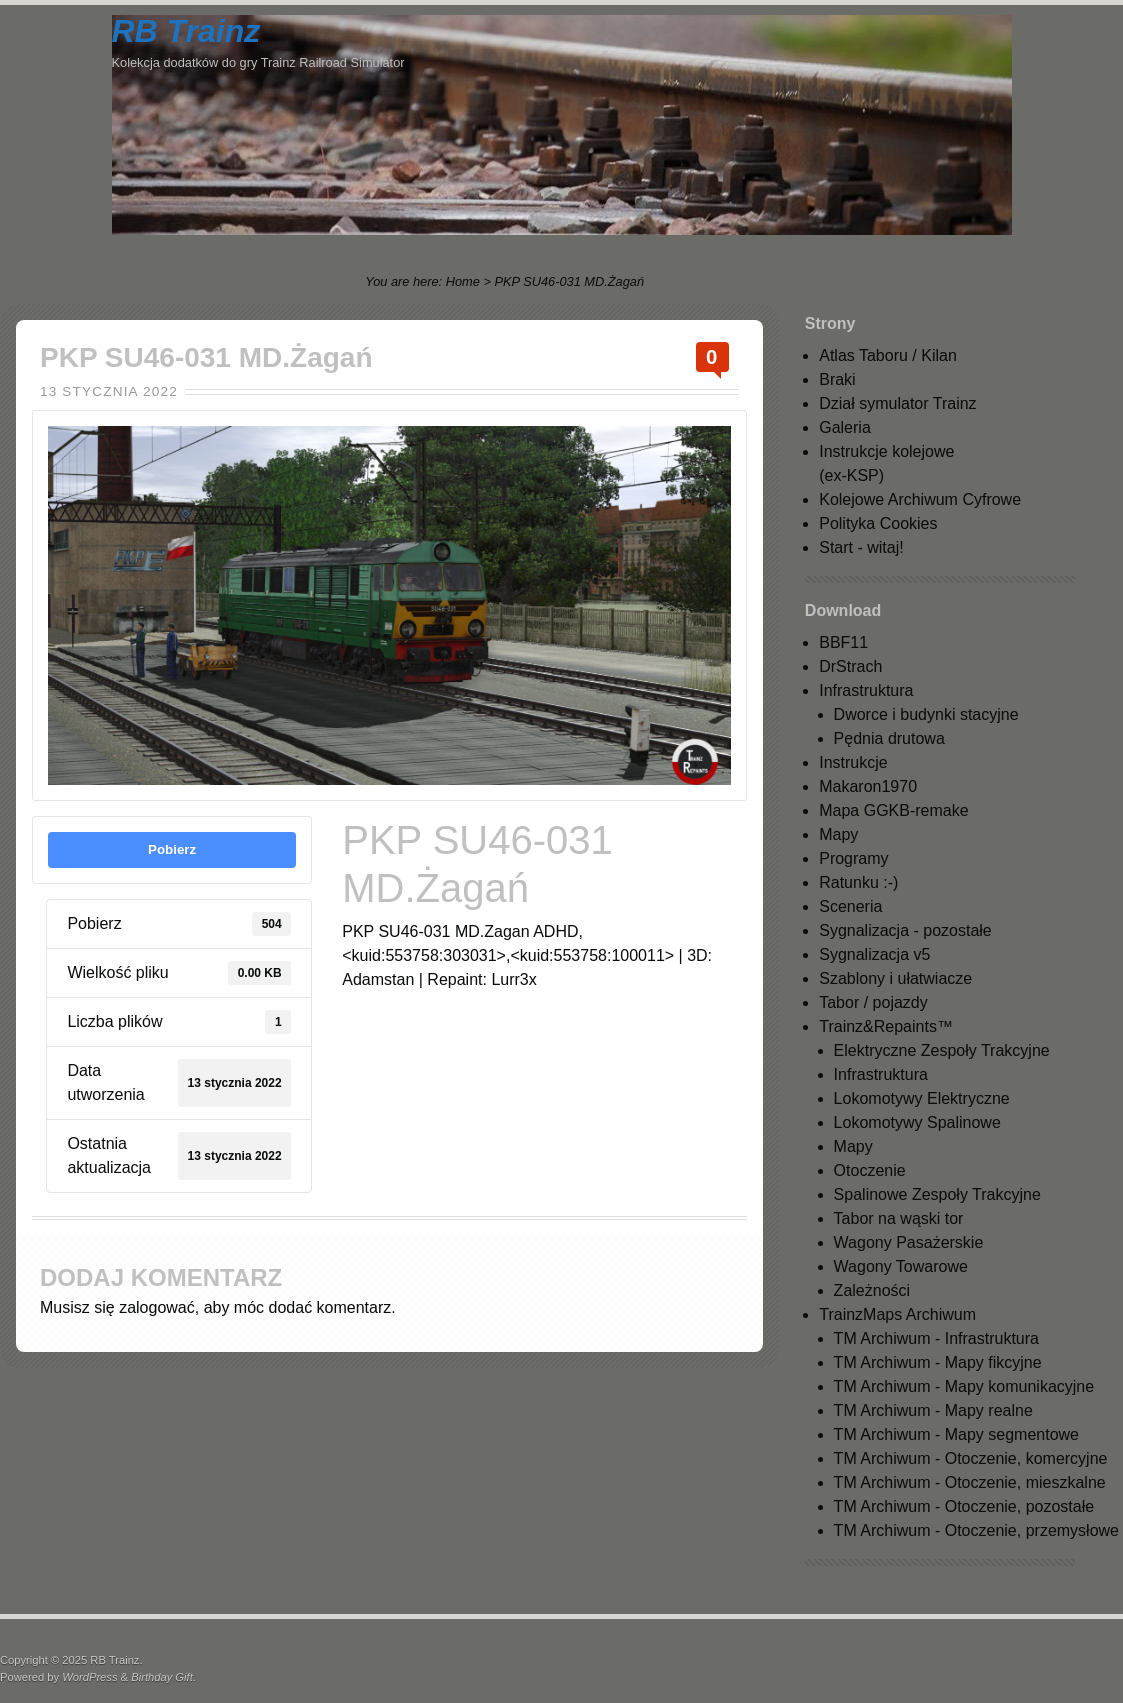  I want to click on Instrukcje, so click(853, 762).